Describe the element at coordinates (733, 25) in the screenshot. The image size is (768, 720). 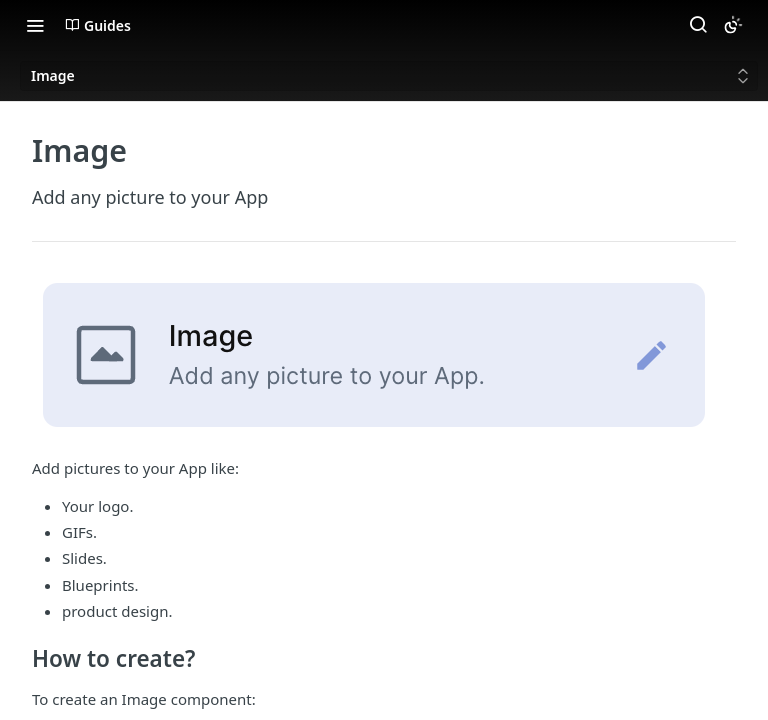
I see `[Toggle color scheme]` at that location.